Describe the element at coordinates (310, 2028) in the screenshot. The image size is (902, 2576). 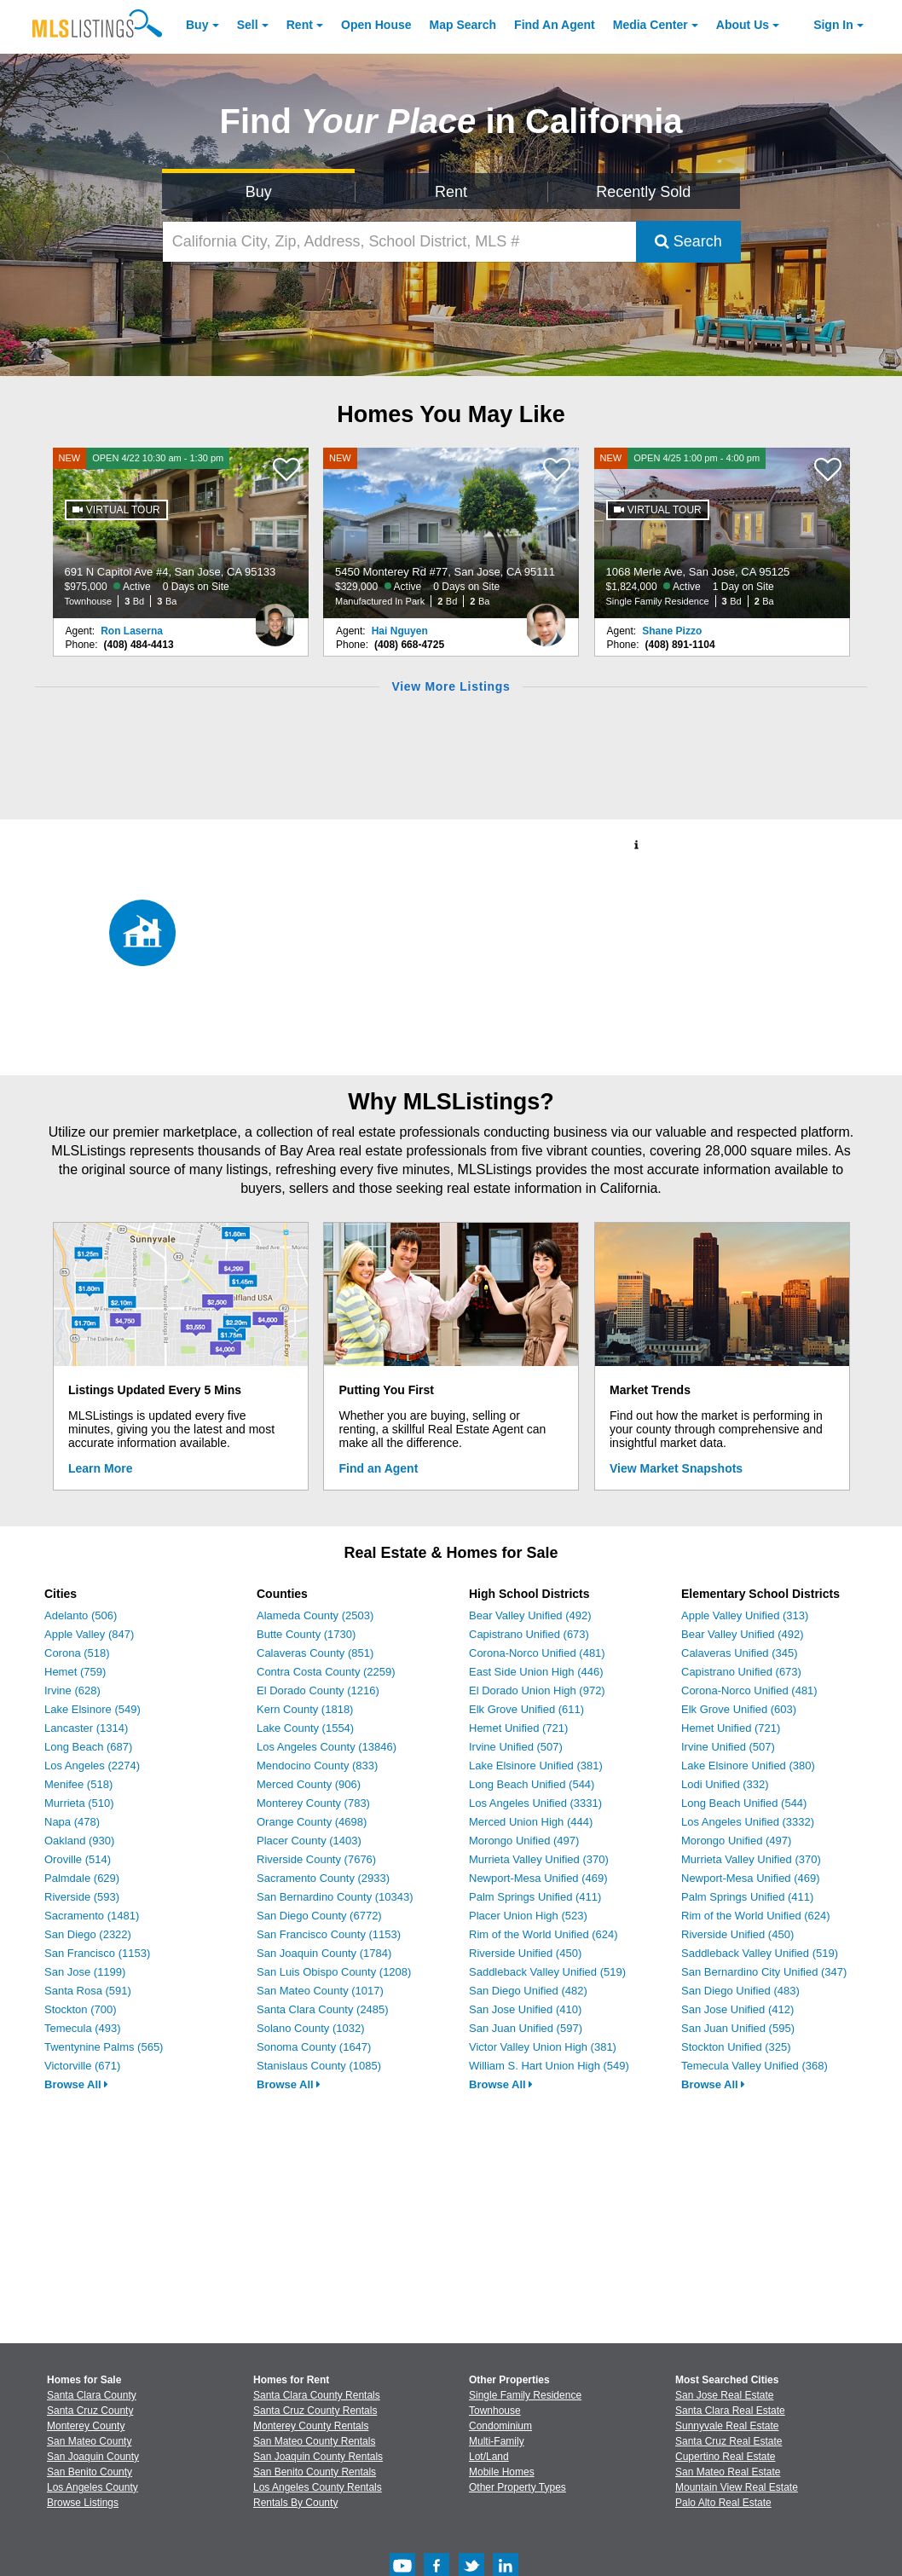
I see `Solano County (1032)` at that location.